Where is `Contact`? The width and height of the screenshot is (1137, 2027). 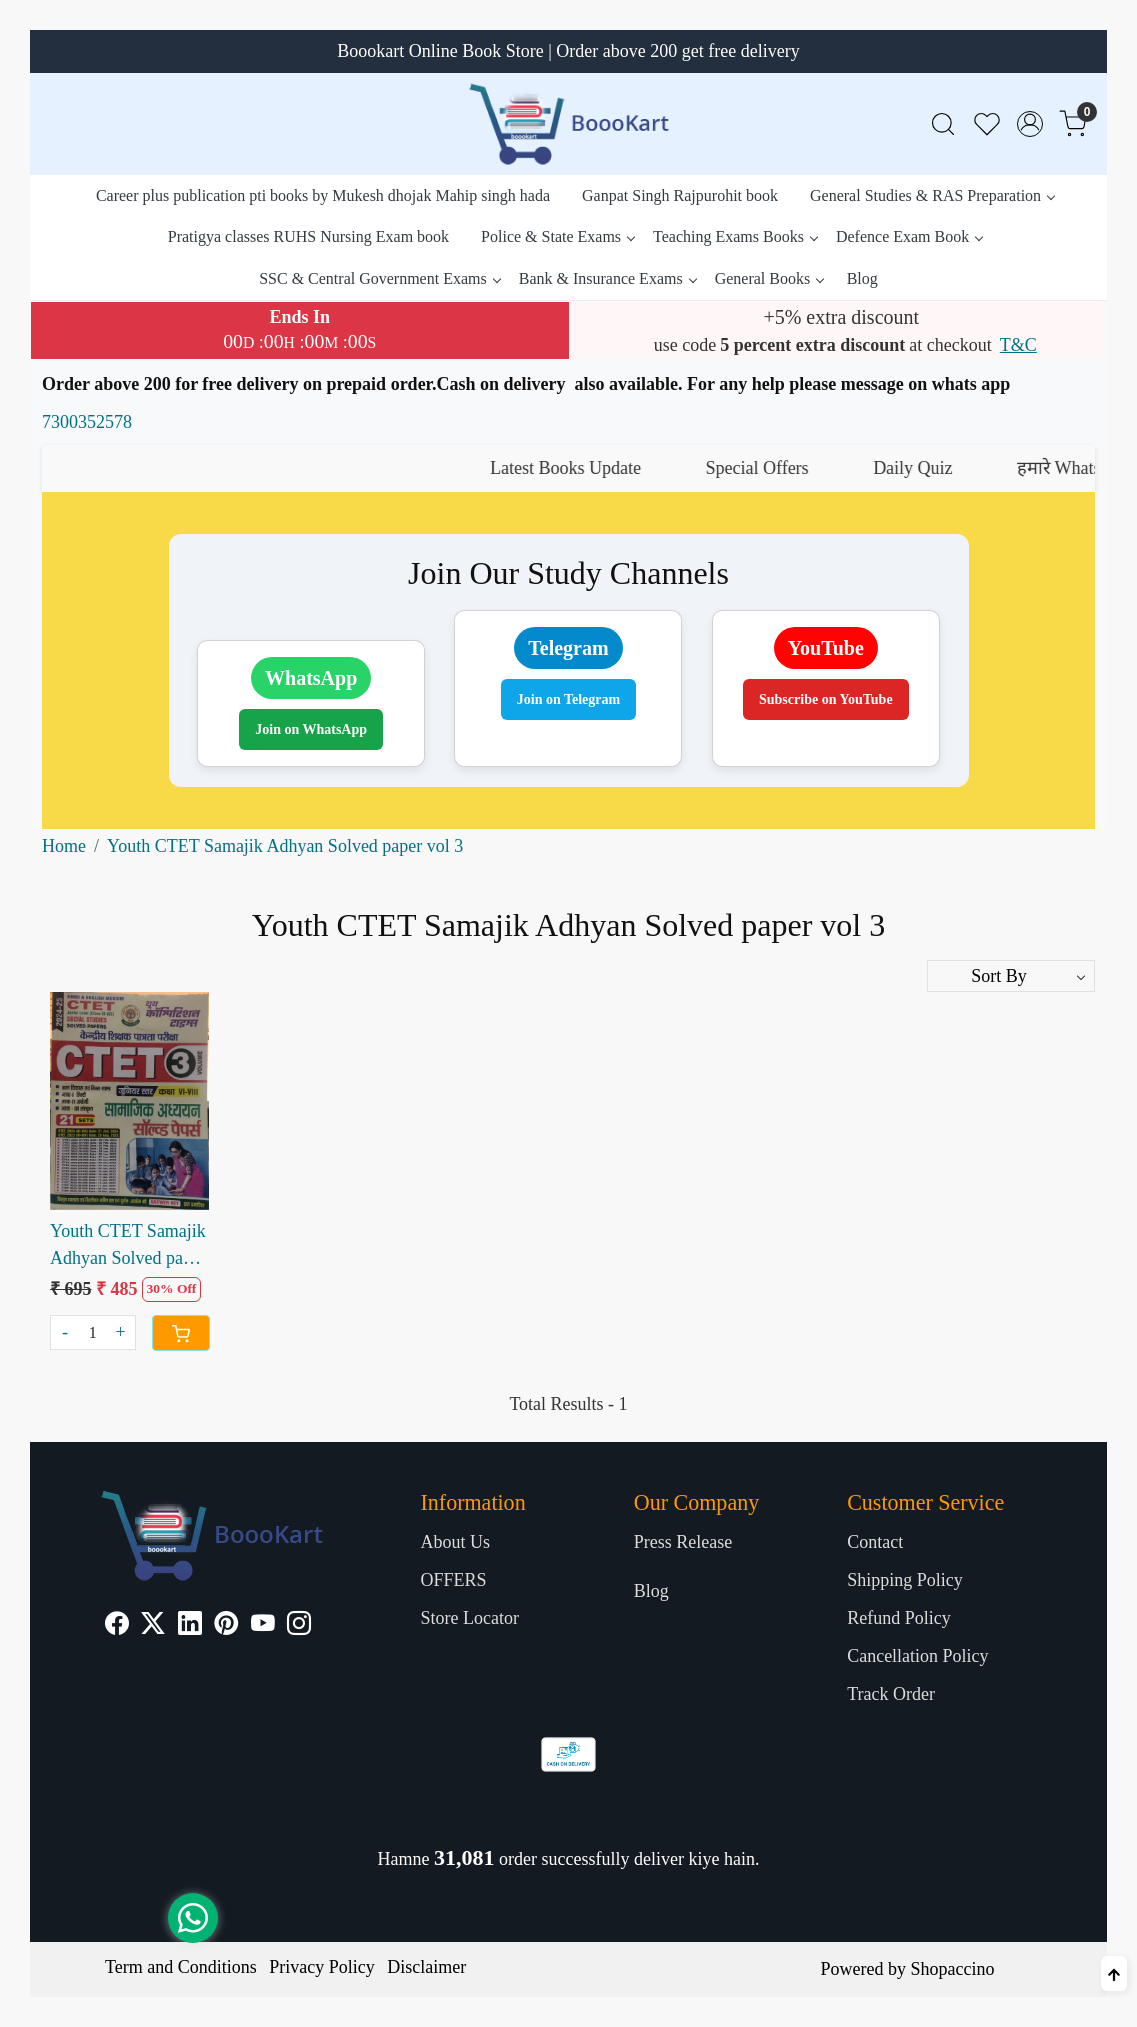
Contact is located at coordinates (875, 1542).